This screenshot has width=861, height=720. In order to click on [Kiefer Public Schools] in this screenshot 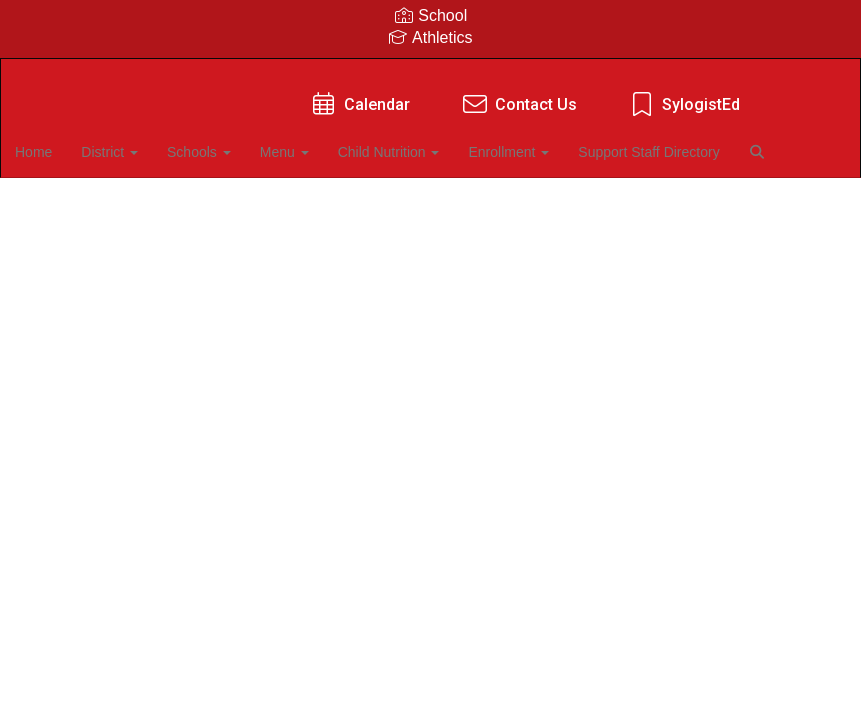, I will do `click(430, 71)`.